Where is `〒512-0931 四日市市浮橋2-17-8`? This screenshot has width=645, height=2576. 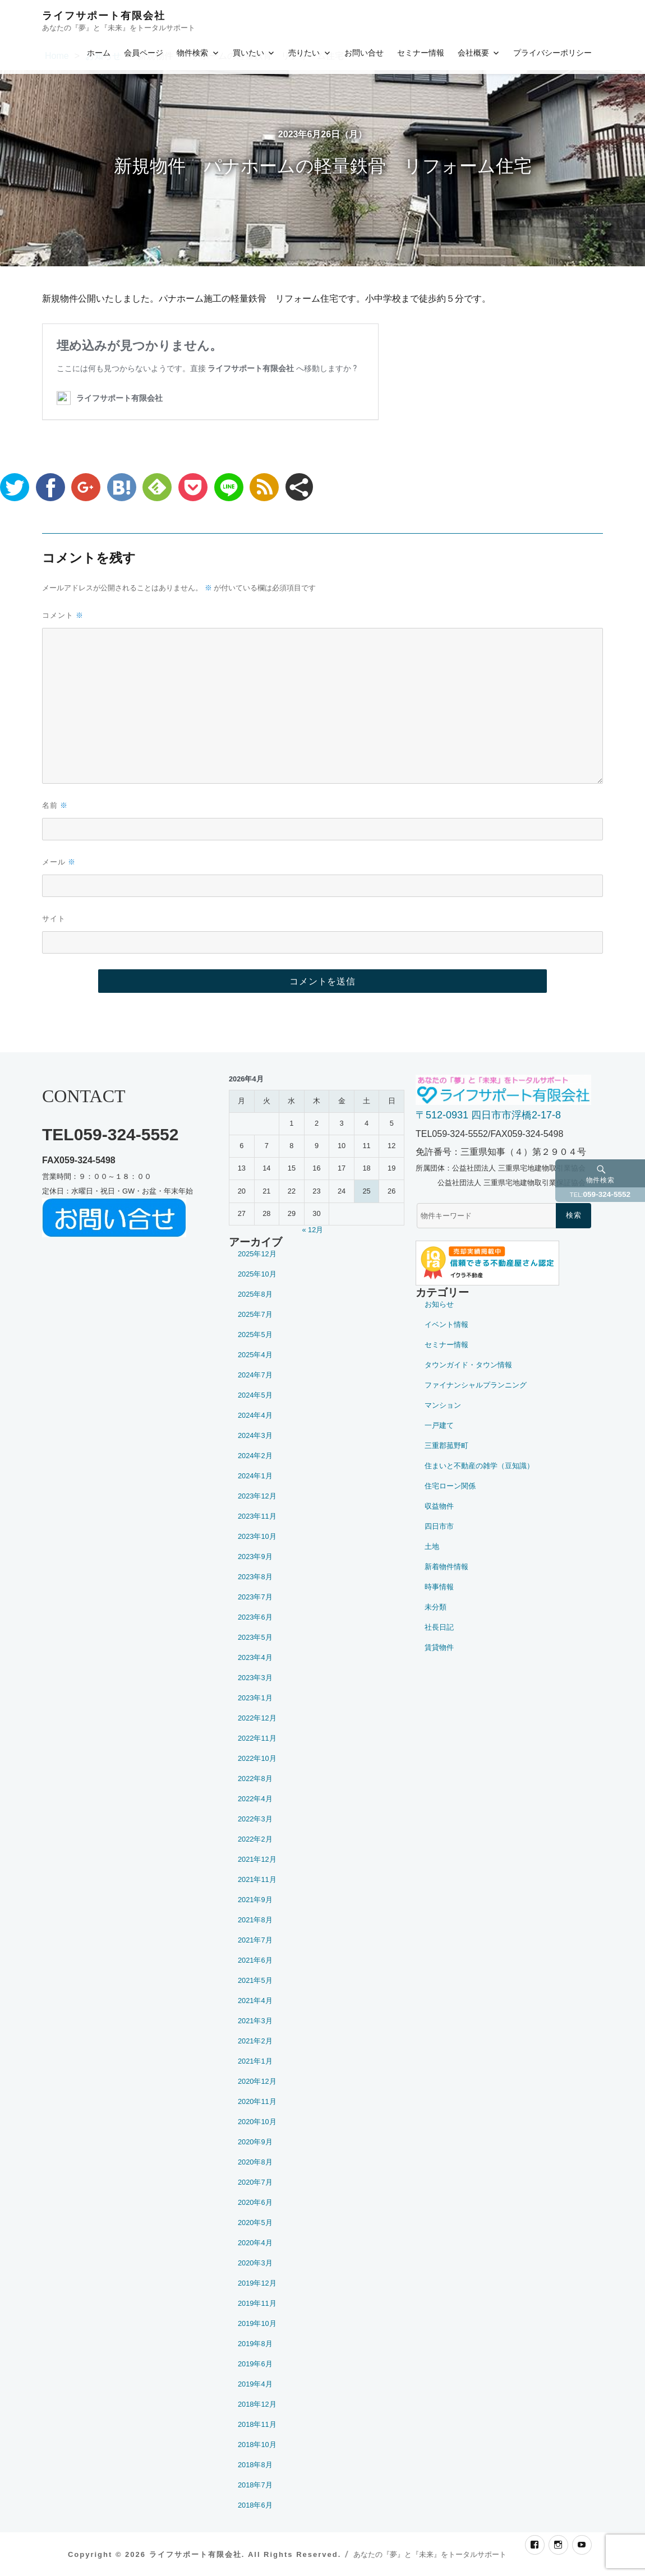
〒512-0931 四日市市浮橋2-17-8 is located at coordinates (488, 1115).